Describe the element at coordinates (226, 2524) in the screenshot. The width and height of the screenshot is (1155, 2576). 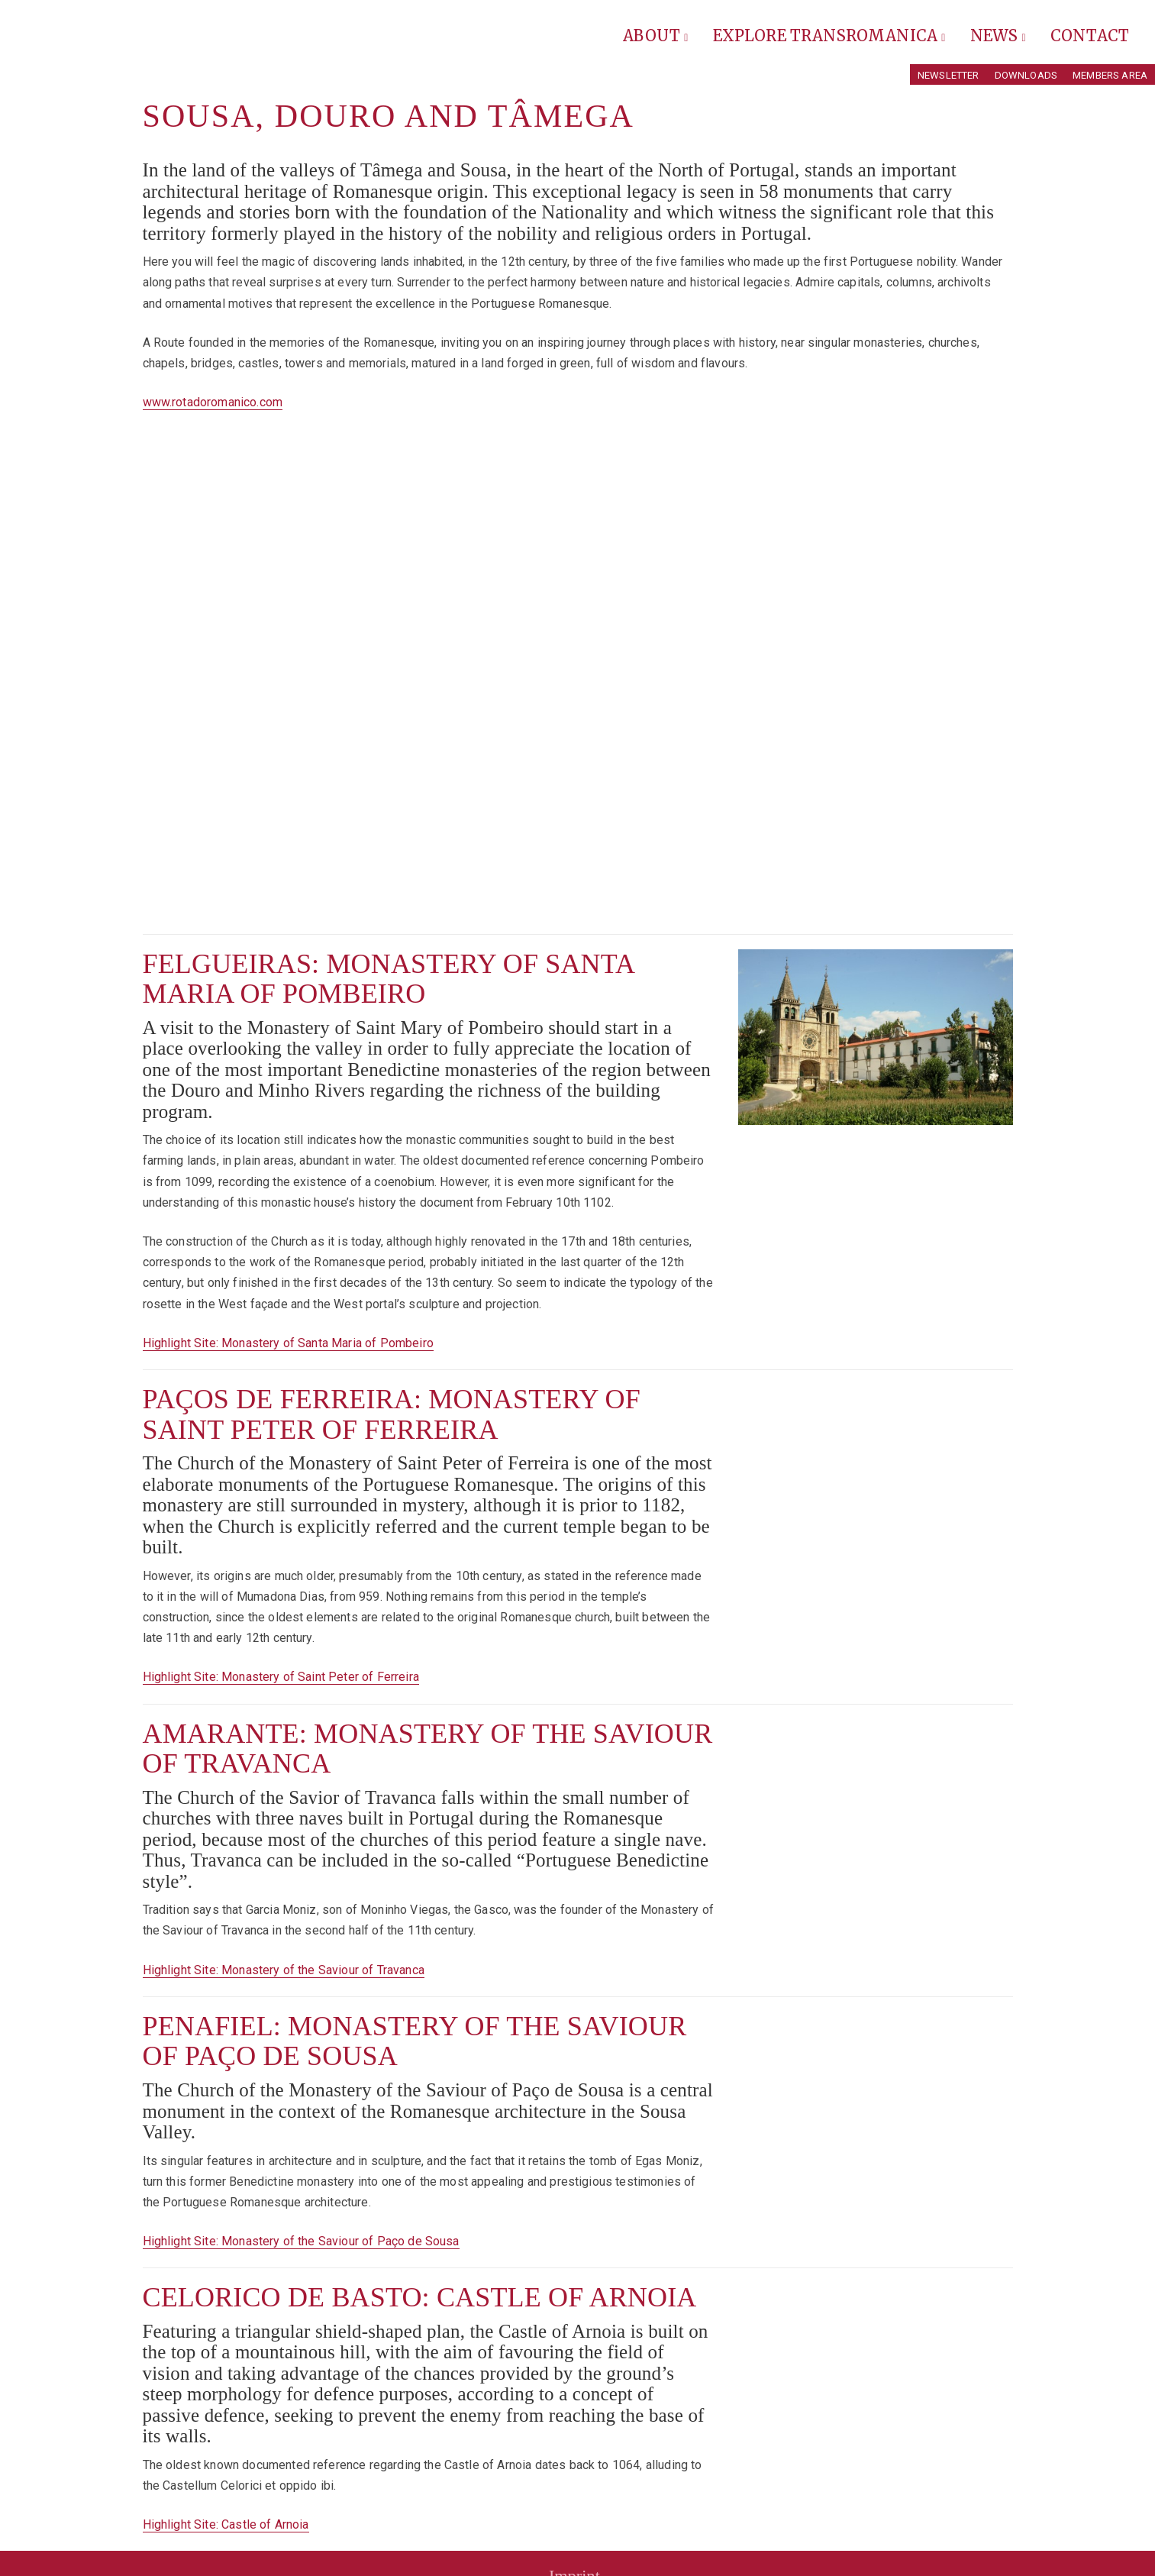
I see `Highlight Site: Castle of Arnoia` at that location.